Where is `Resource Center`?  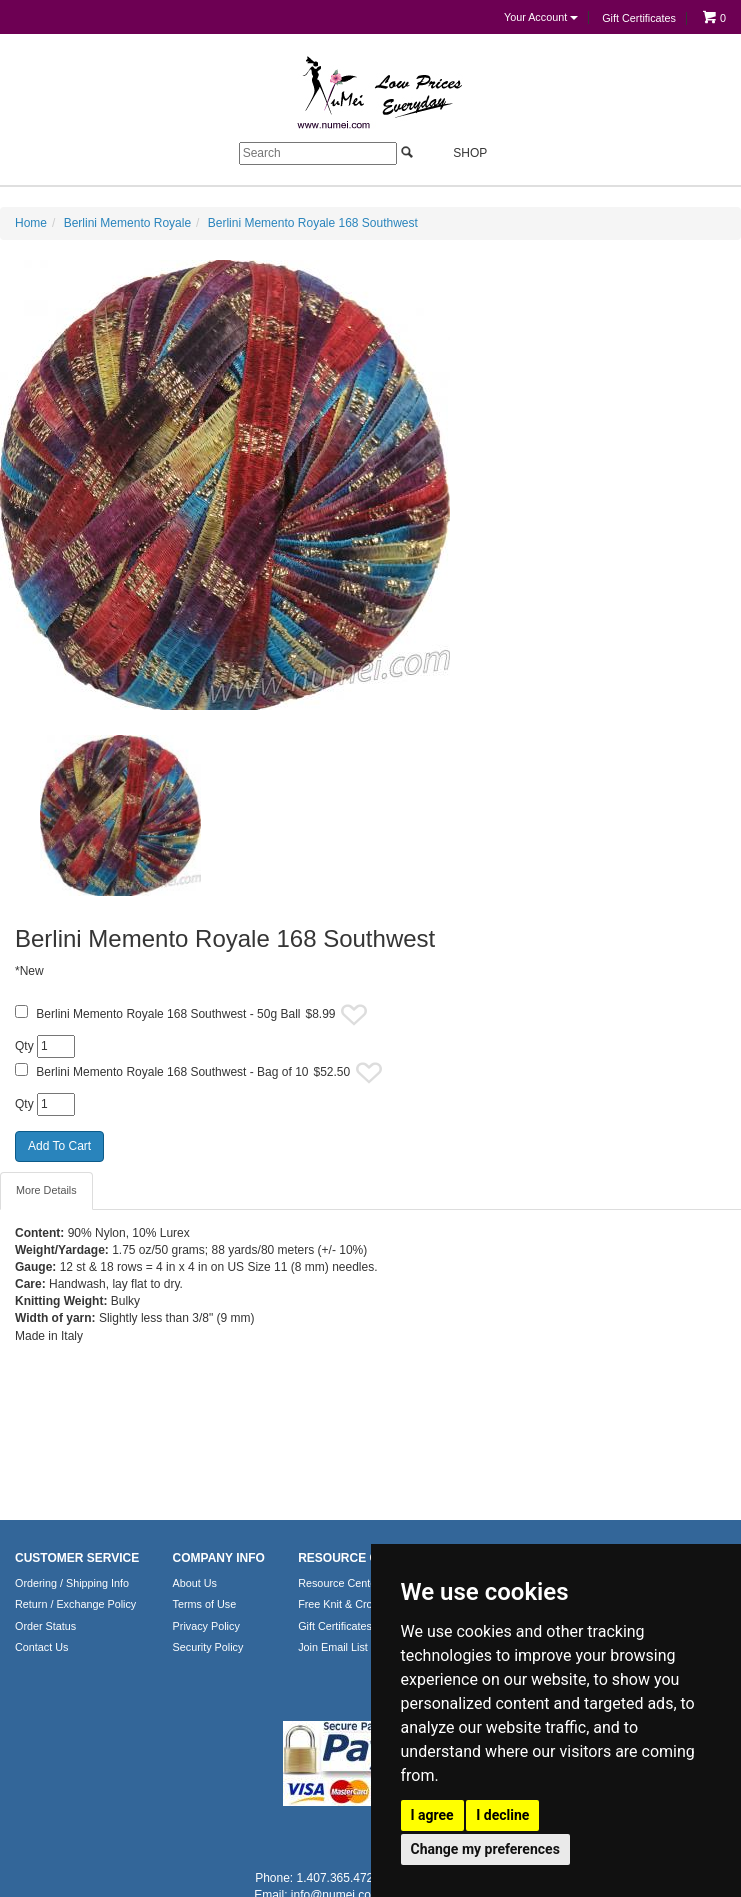 Resource Center is located at coordinates (339, 1583).